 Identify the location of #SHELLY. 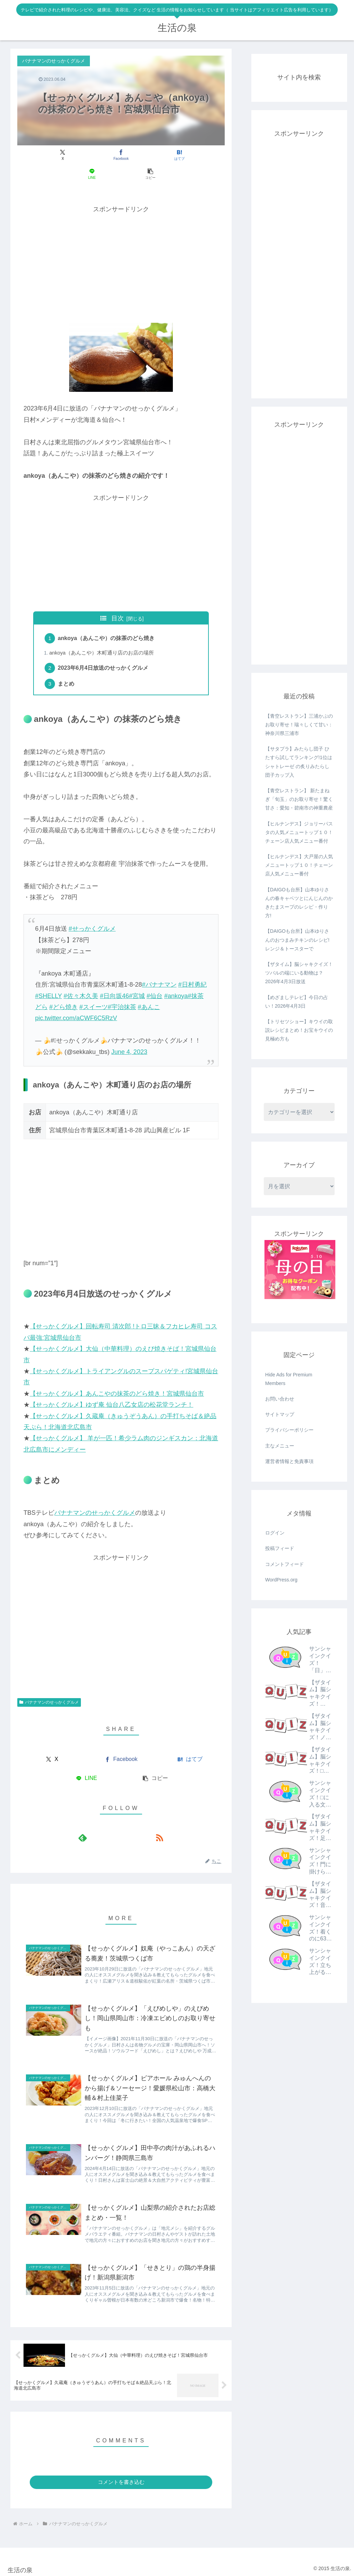
(48, 980).